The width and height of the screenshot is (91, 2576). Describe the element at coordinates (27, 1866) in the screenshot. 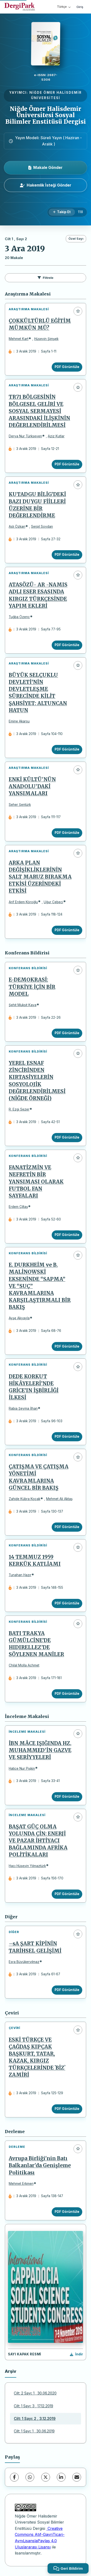

I see `Hacı Hüseyin Yılmaztürk` at that location.